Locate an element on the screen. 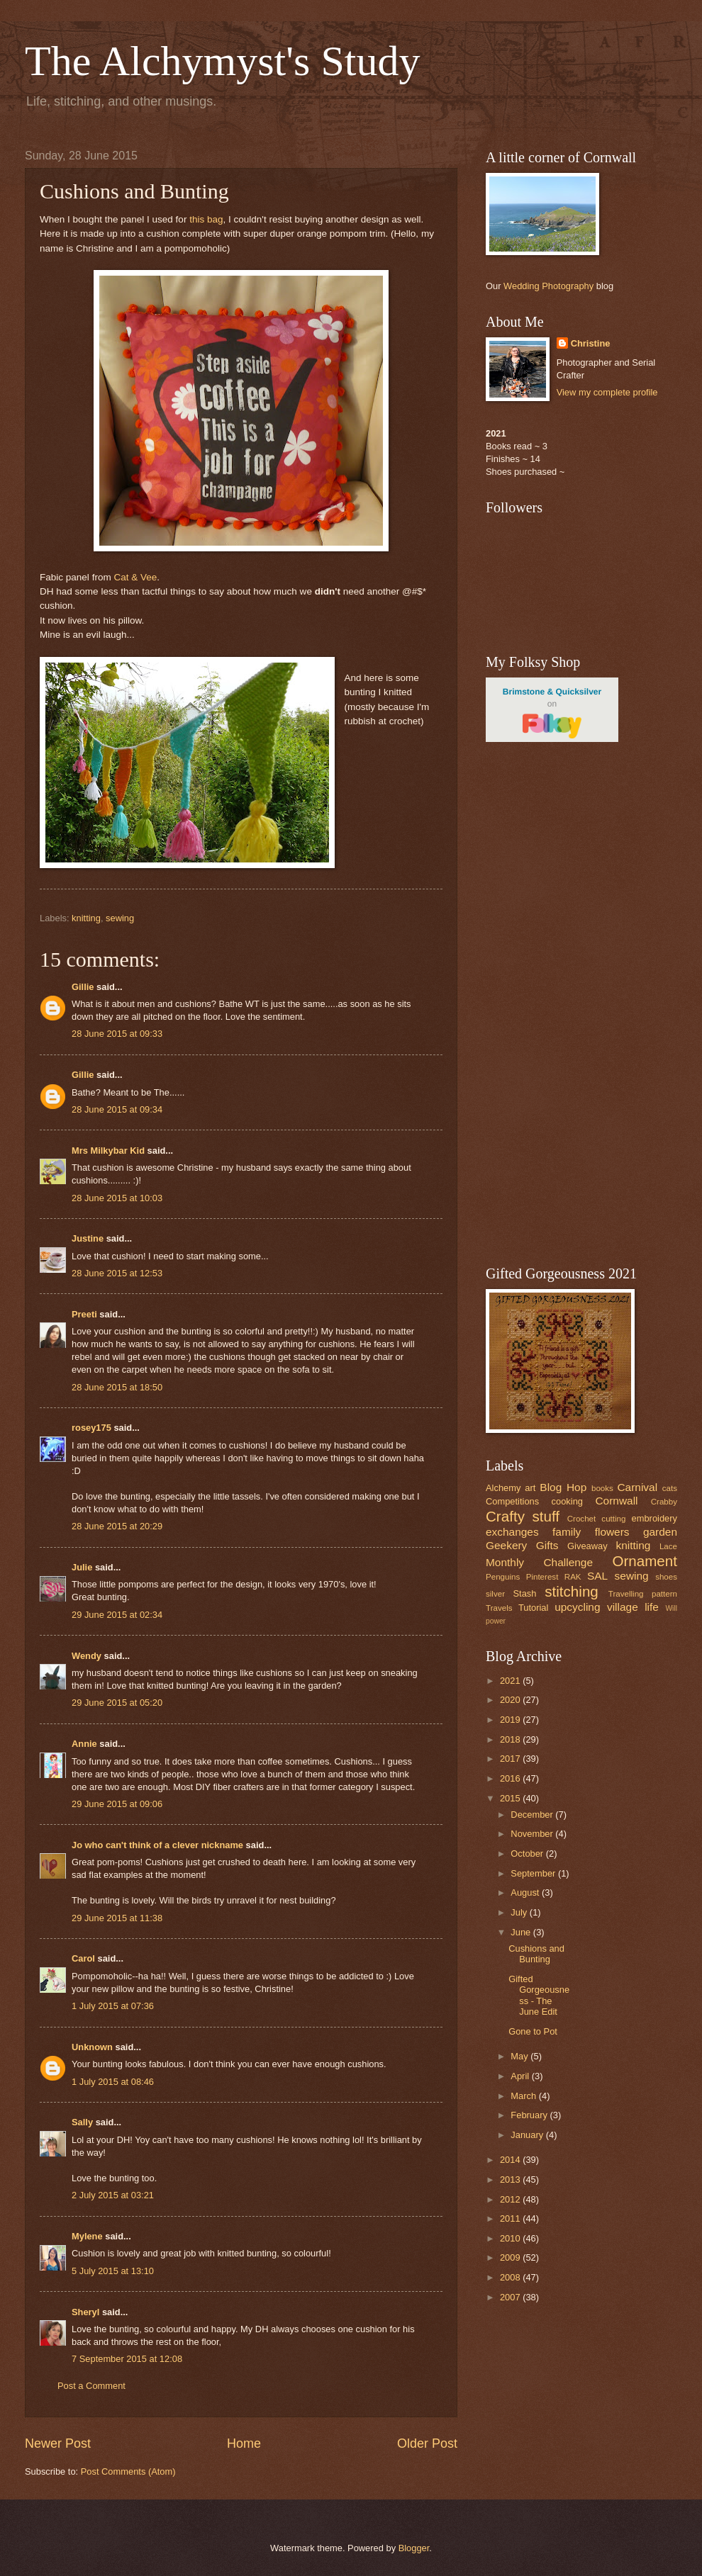 The height and width of the screenshot is (2576, 702). sewing is located at coordinates (120, 918).